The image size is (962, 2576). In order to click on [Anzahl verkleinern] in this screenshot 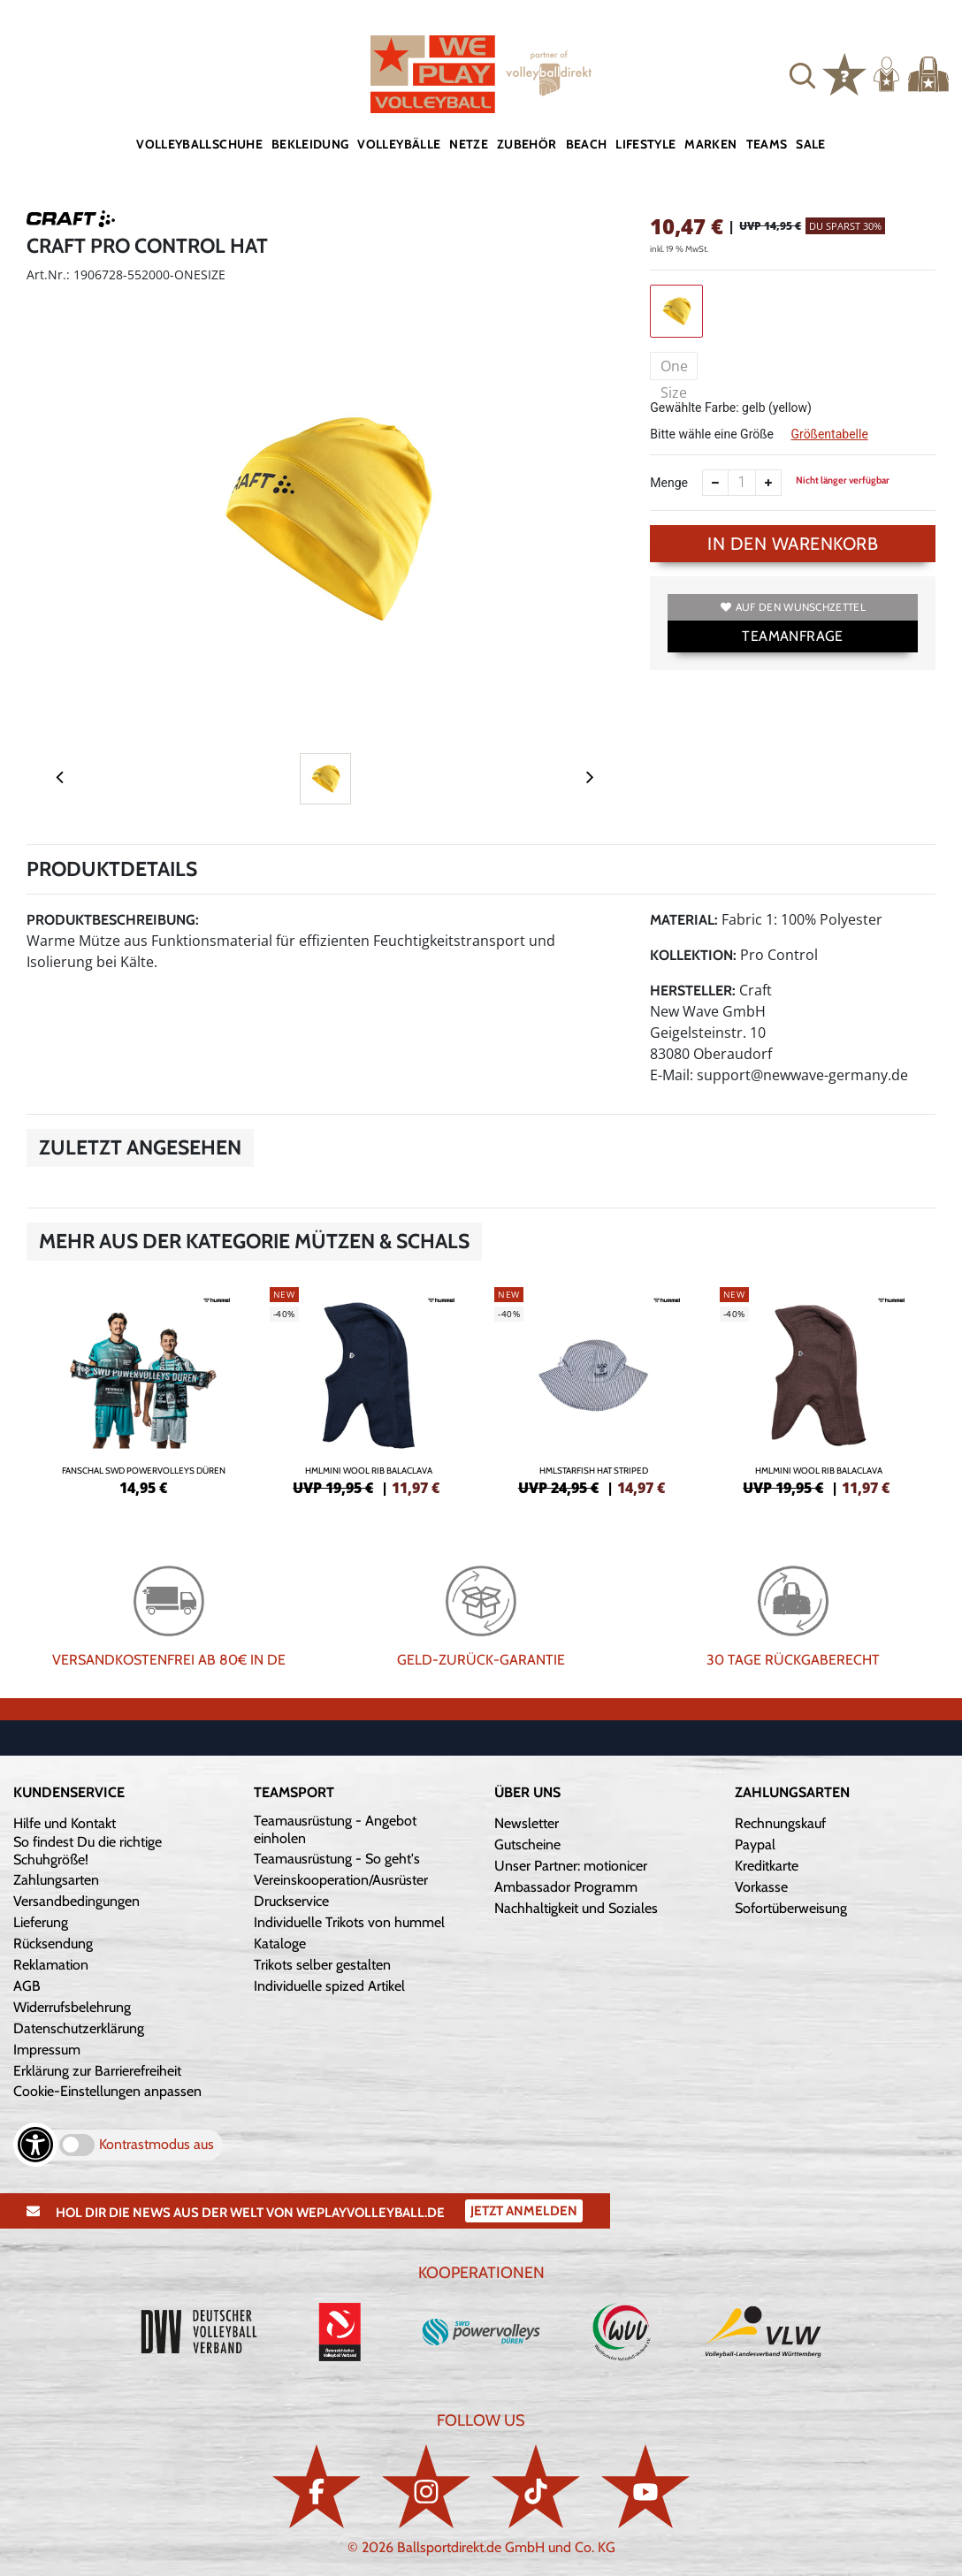, I will do `click(715, 482)`.